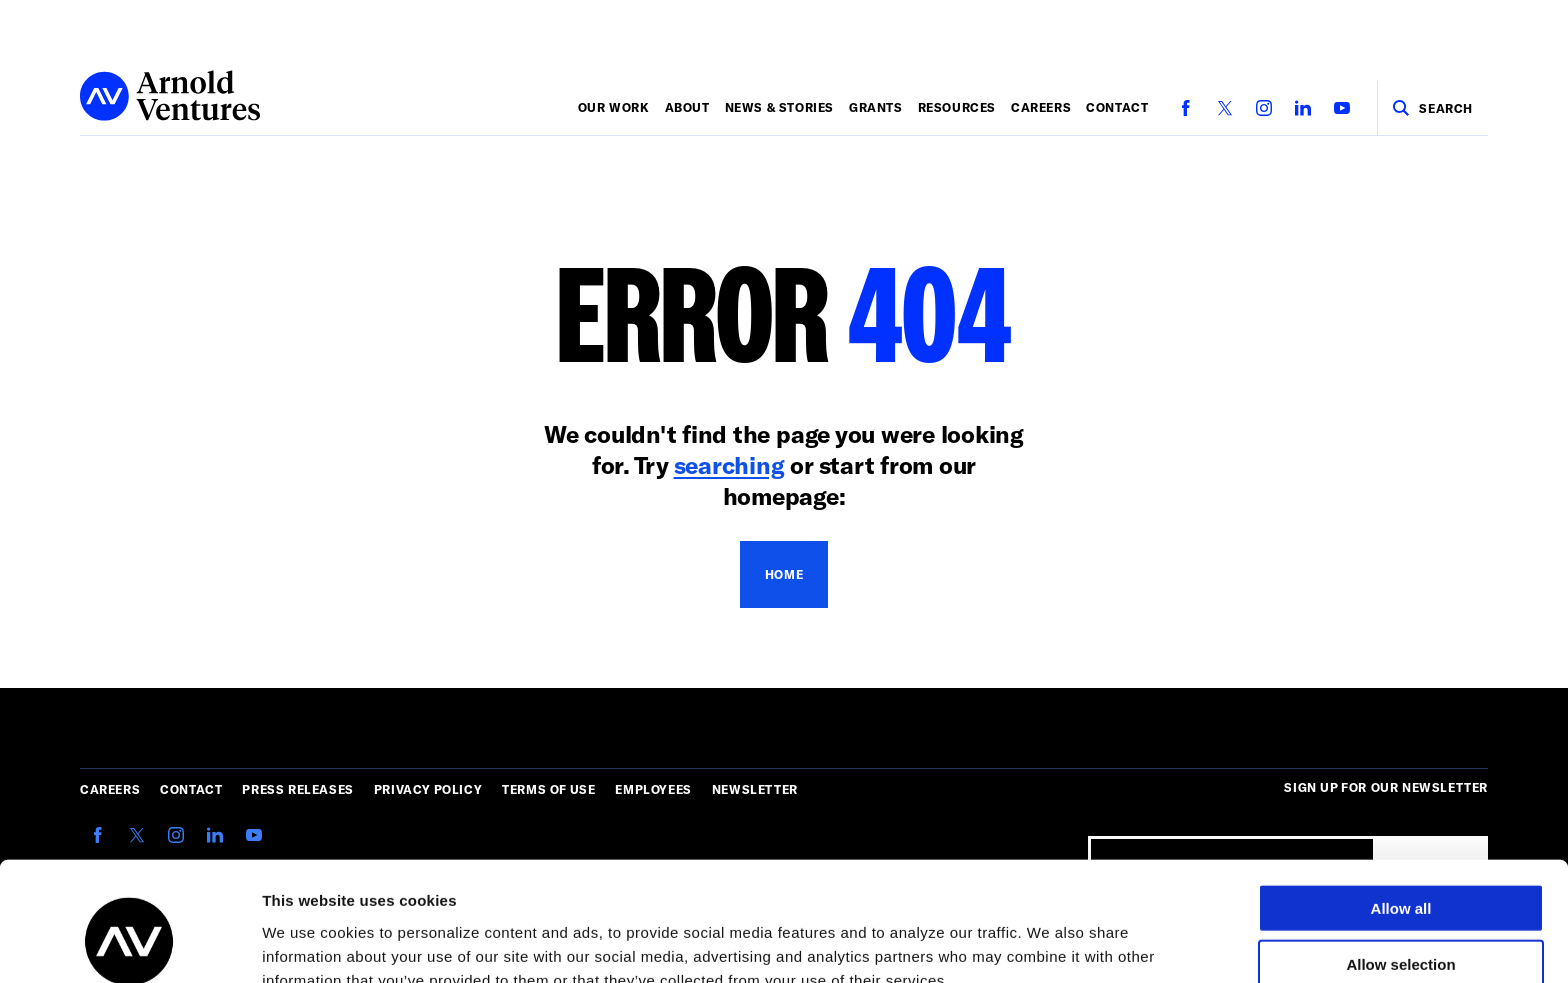 The height and width of the screenshot is (983, 1568). What do you see at coordinates (129, 944) in the screenshot?
I see `[Cookiebot by Usercentrics - opens in a new window]` at bounding box center [129, 944].